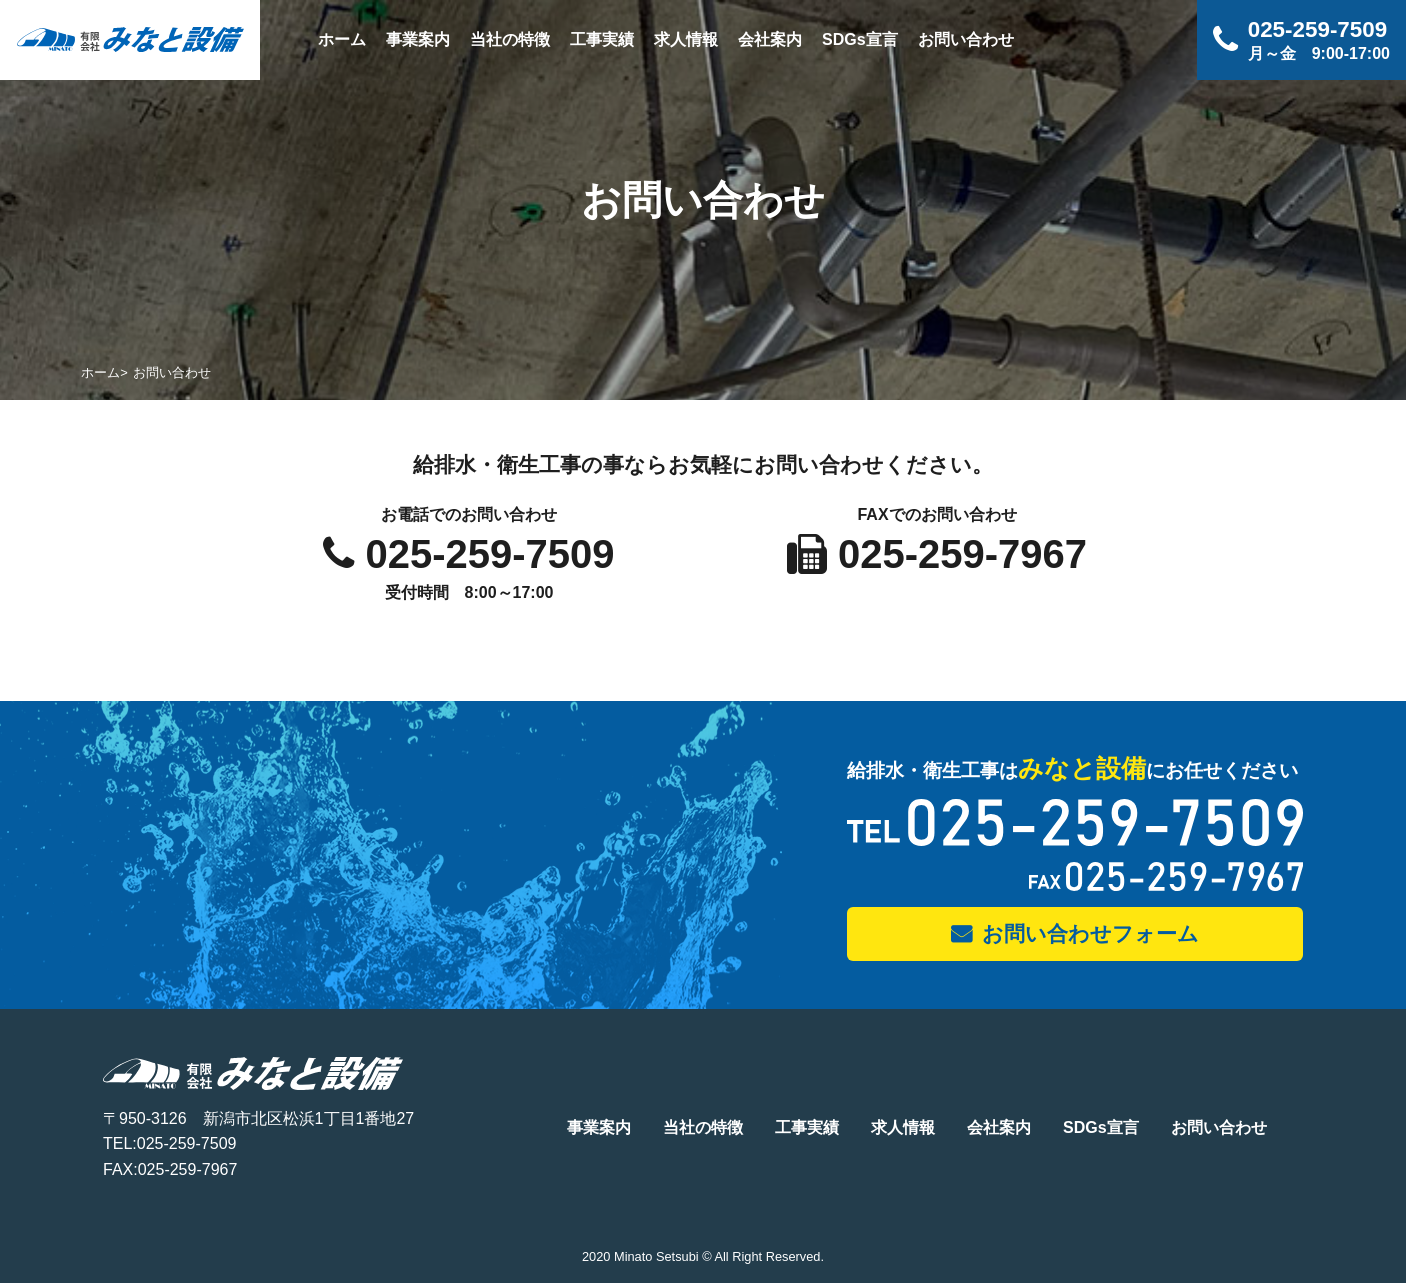  Describe the element at coordinates (686, 39) in the screenshot. I see `求人情報` at that location.